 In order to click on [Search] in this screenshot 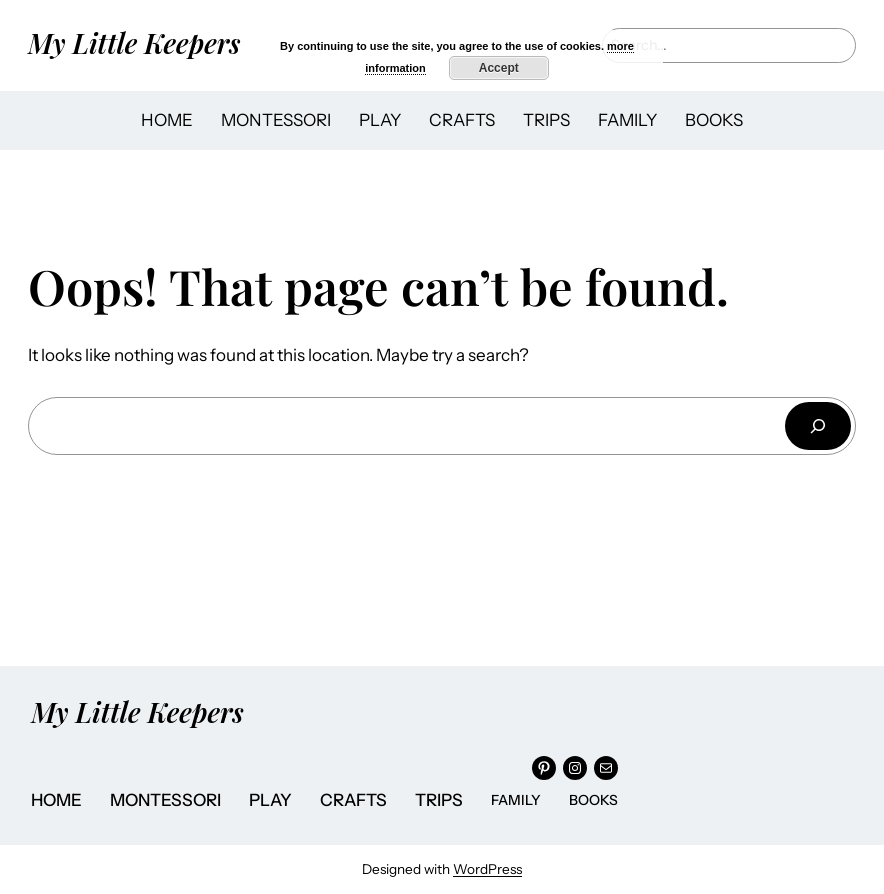, I will do `click(818, 425)`.